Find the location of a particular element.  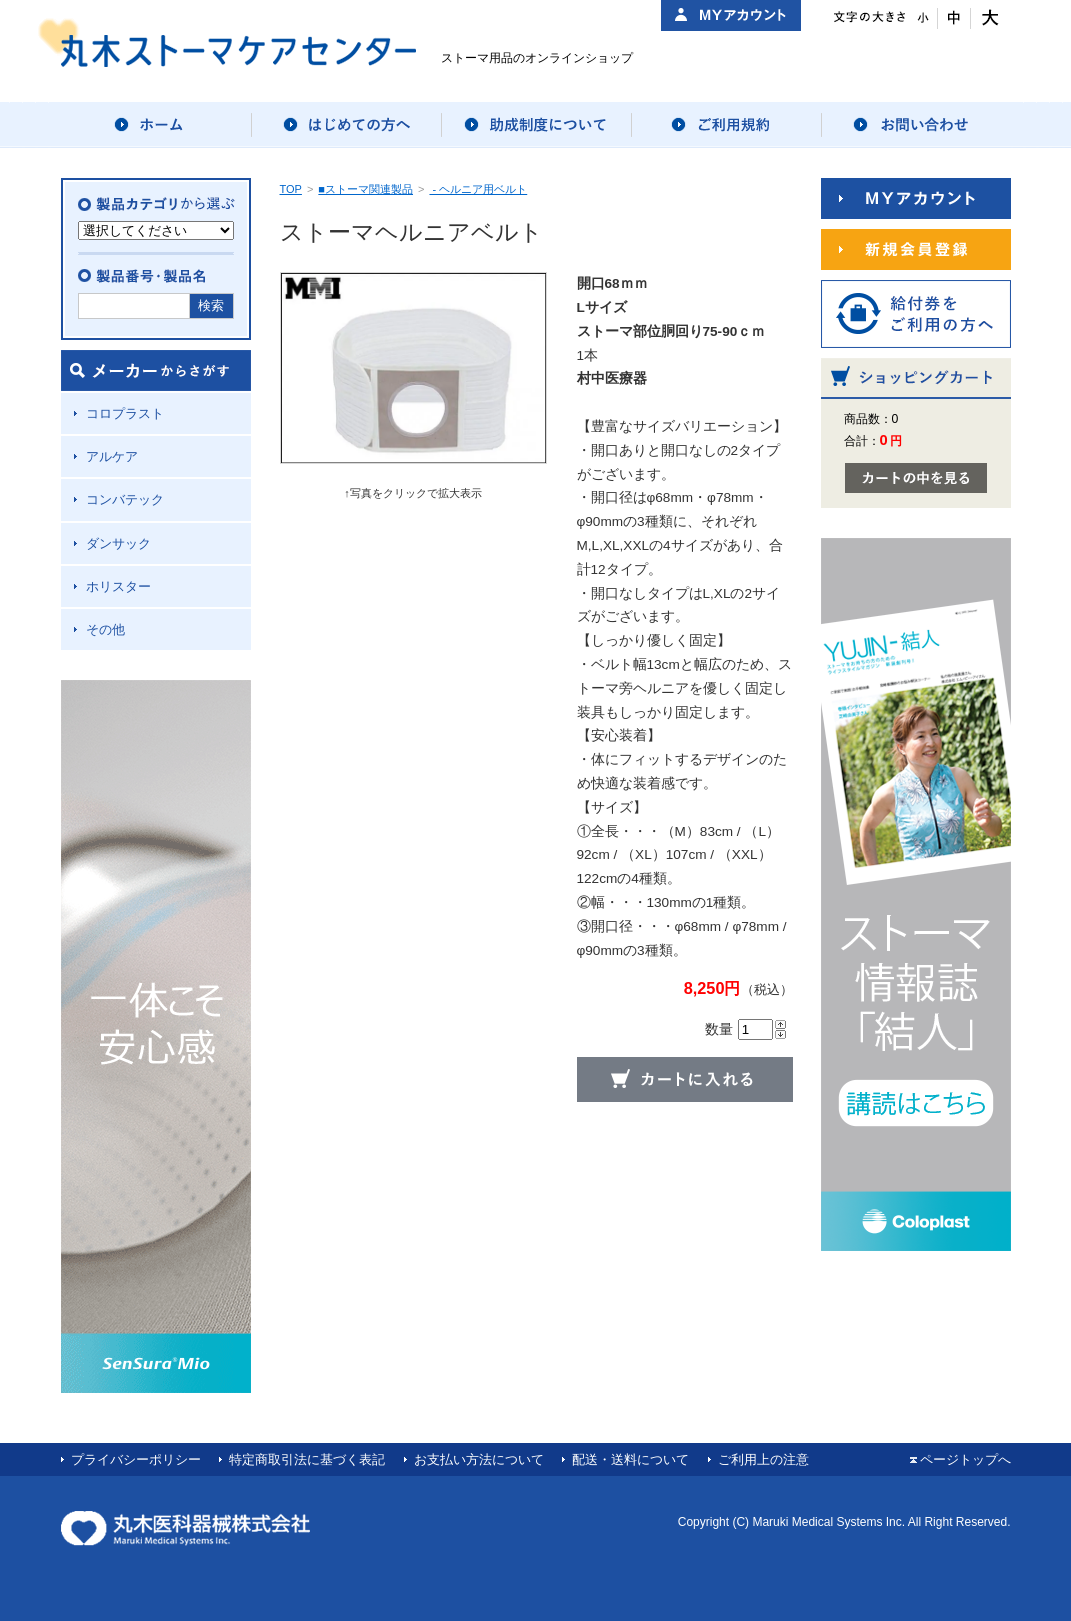

ホリスター is located at coordinates (118, 586).